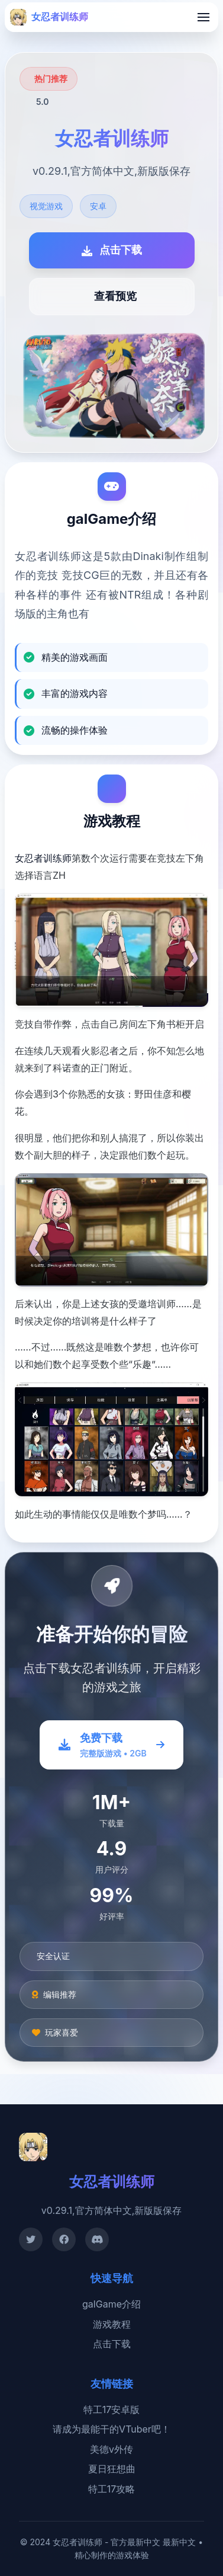  Describe the element at coordinates (111, 2489) in the screenshot. I see `特工17攻略` at that location.